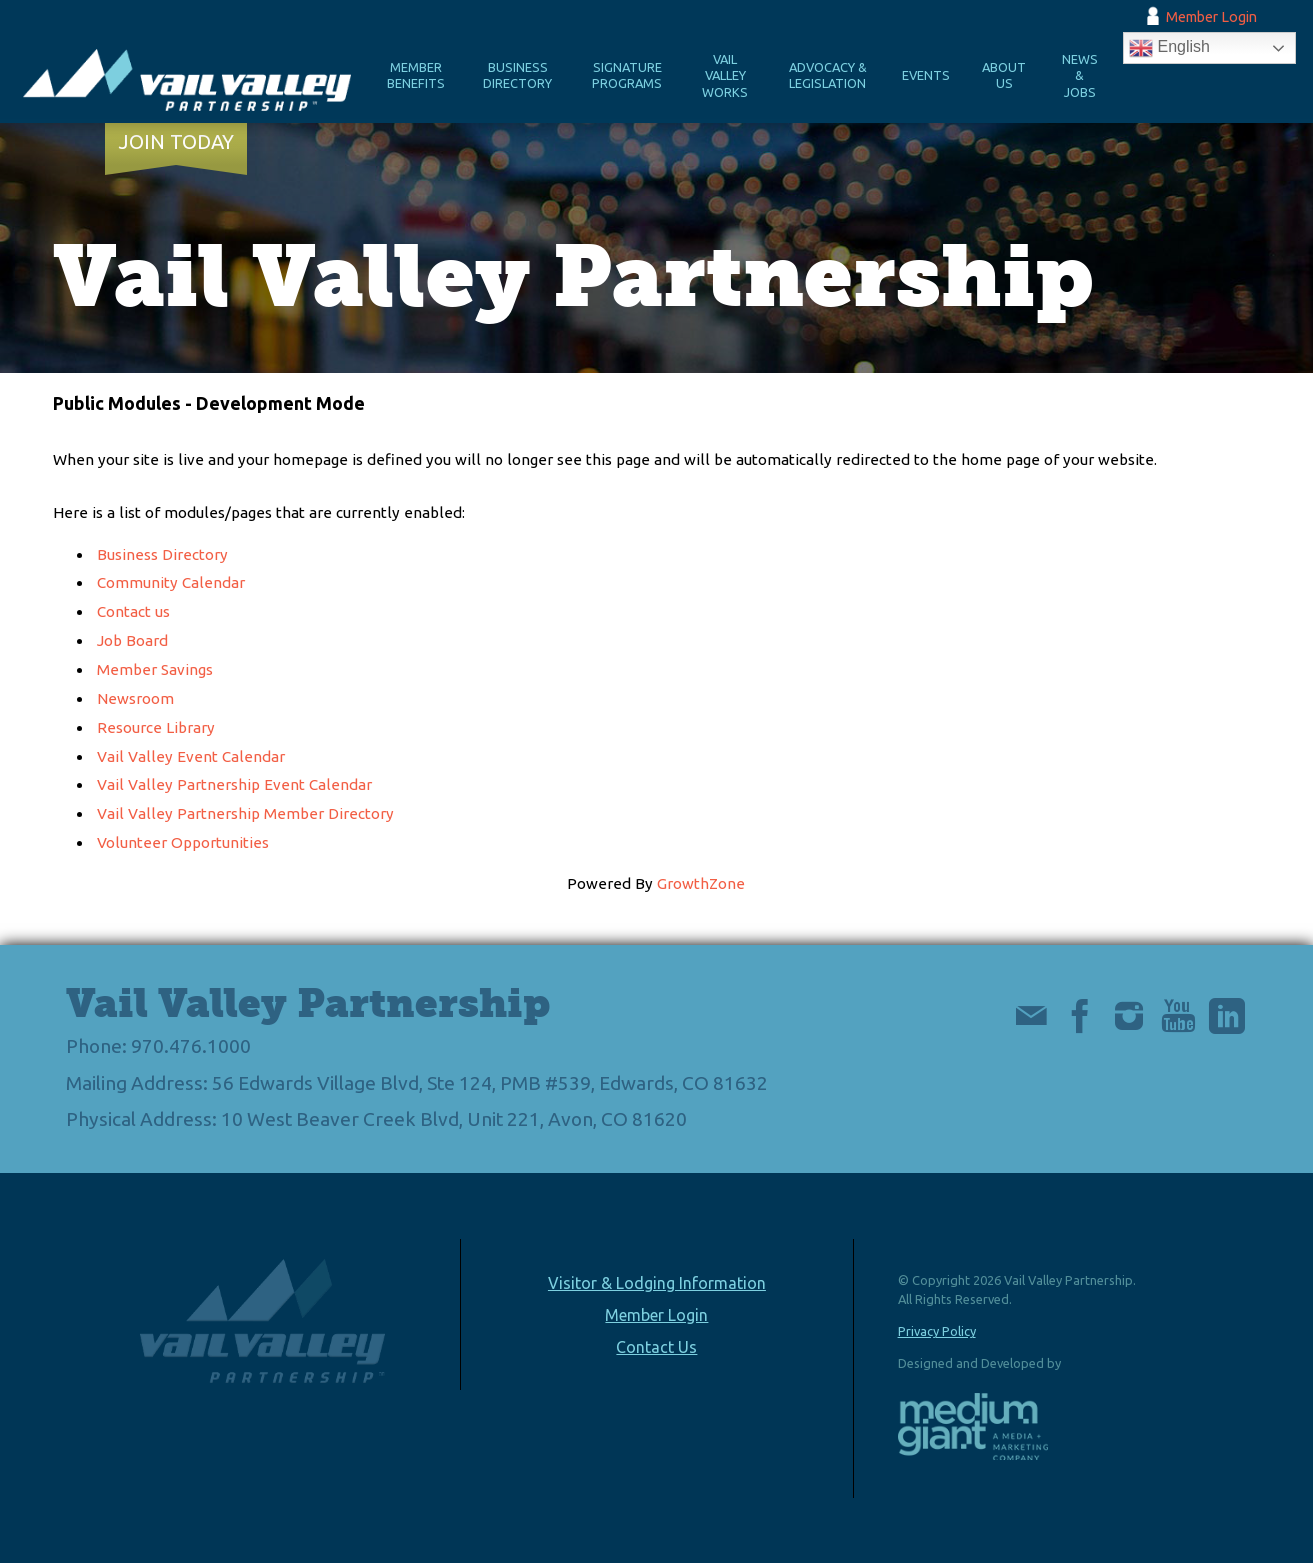 This screenshot has width=1313, height=1563. What do you see at coordinates (176, 142) in the screenshot?
I see `Join Today` at bounding box center [176, 142].